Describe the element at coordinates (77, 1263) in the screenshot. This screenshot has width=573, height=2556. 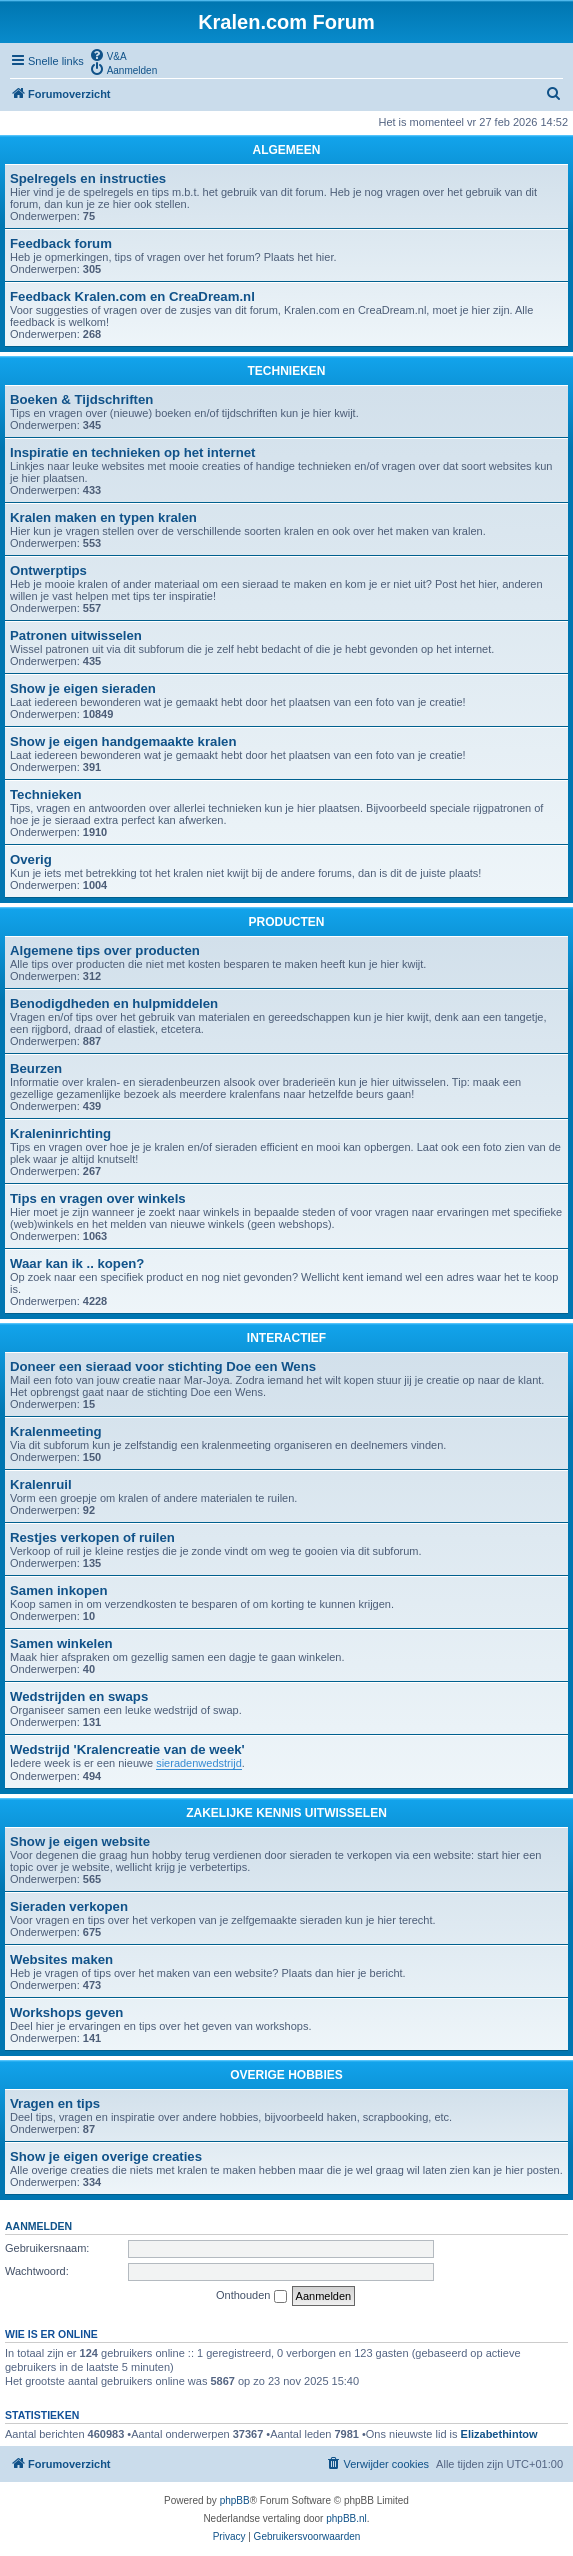
I see `Waar kan ik .. kopen?` at that location.